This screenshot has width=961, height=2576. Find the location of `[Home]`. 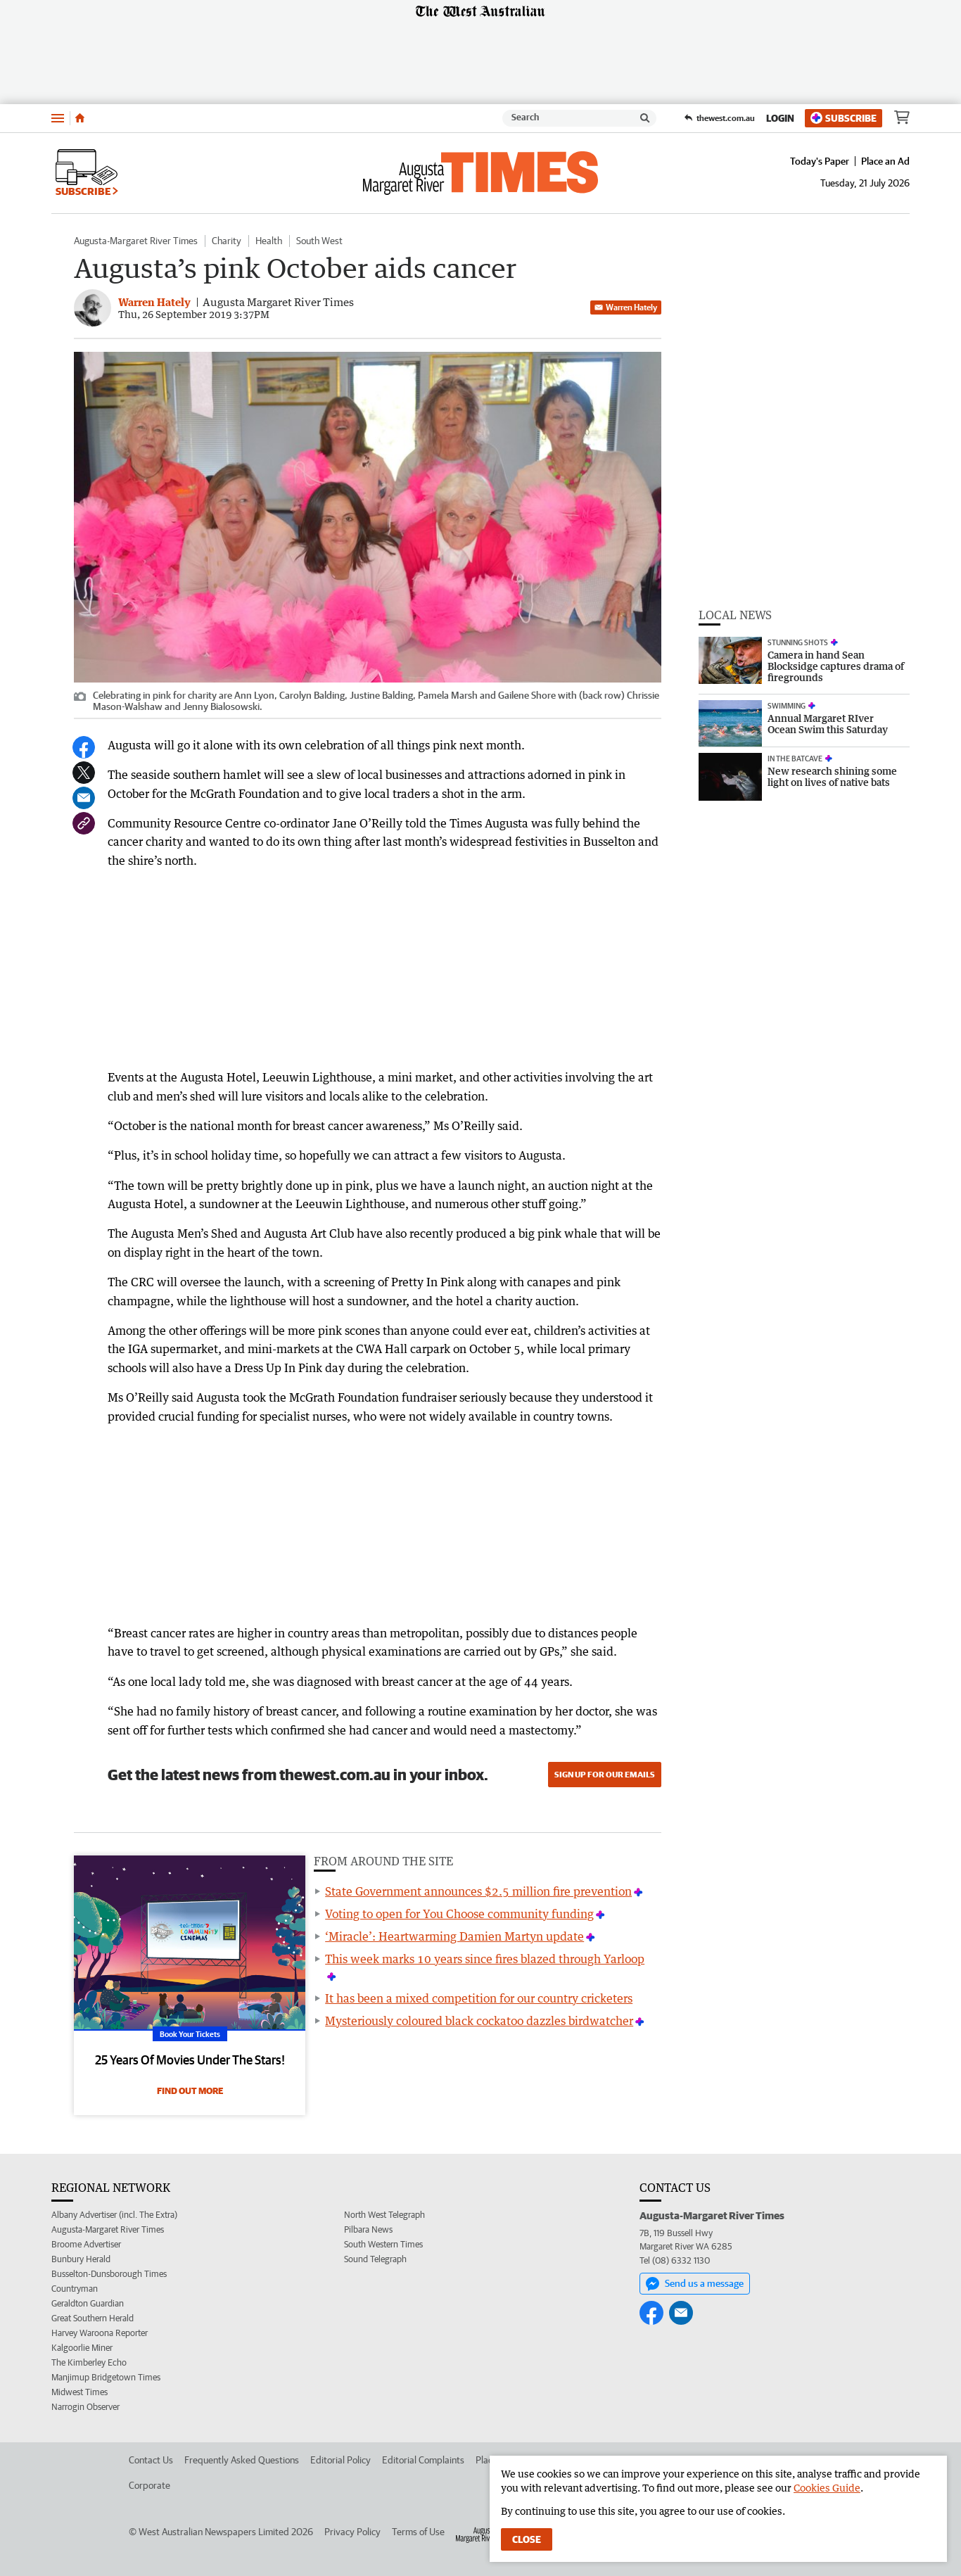

[Home] is located at coordinates (80, 118).